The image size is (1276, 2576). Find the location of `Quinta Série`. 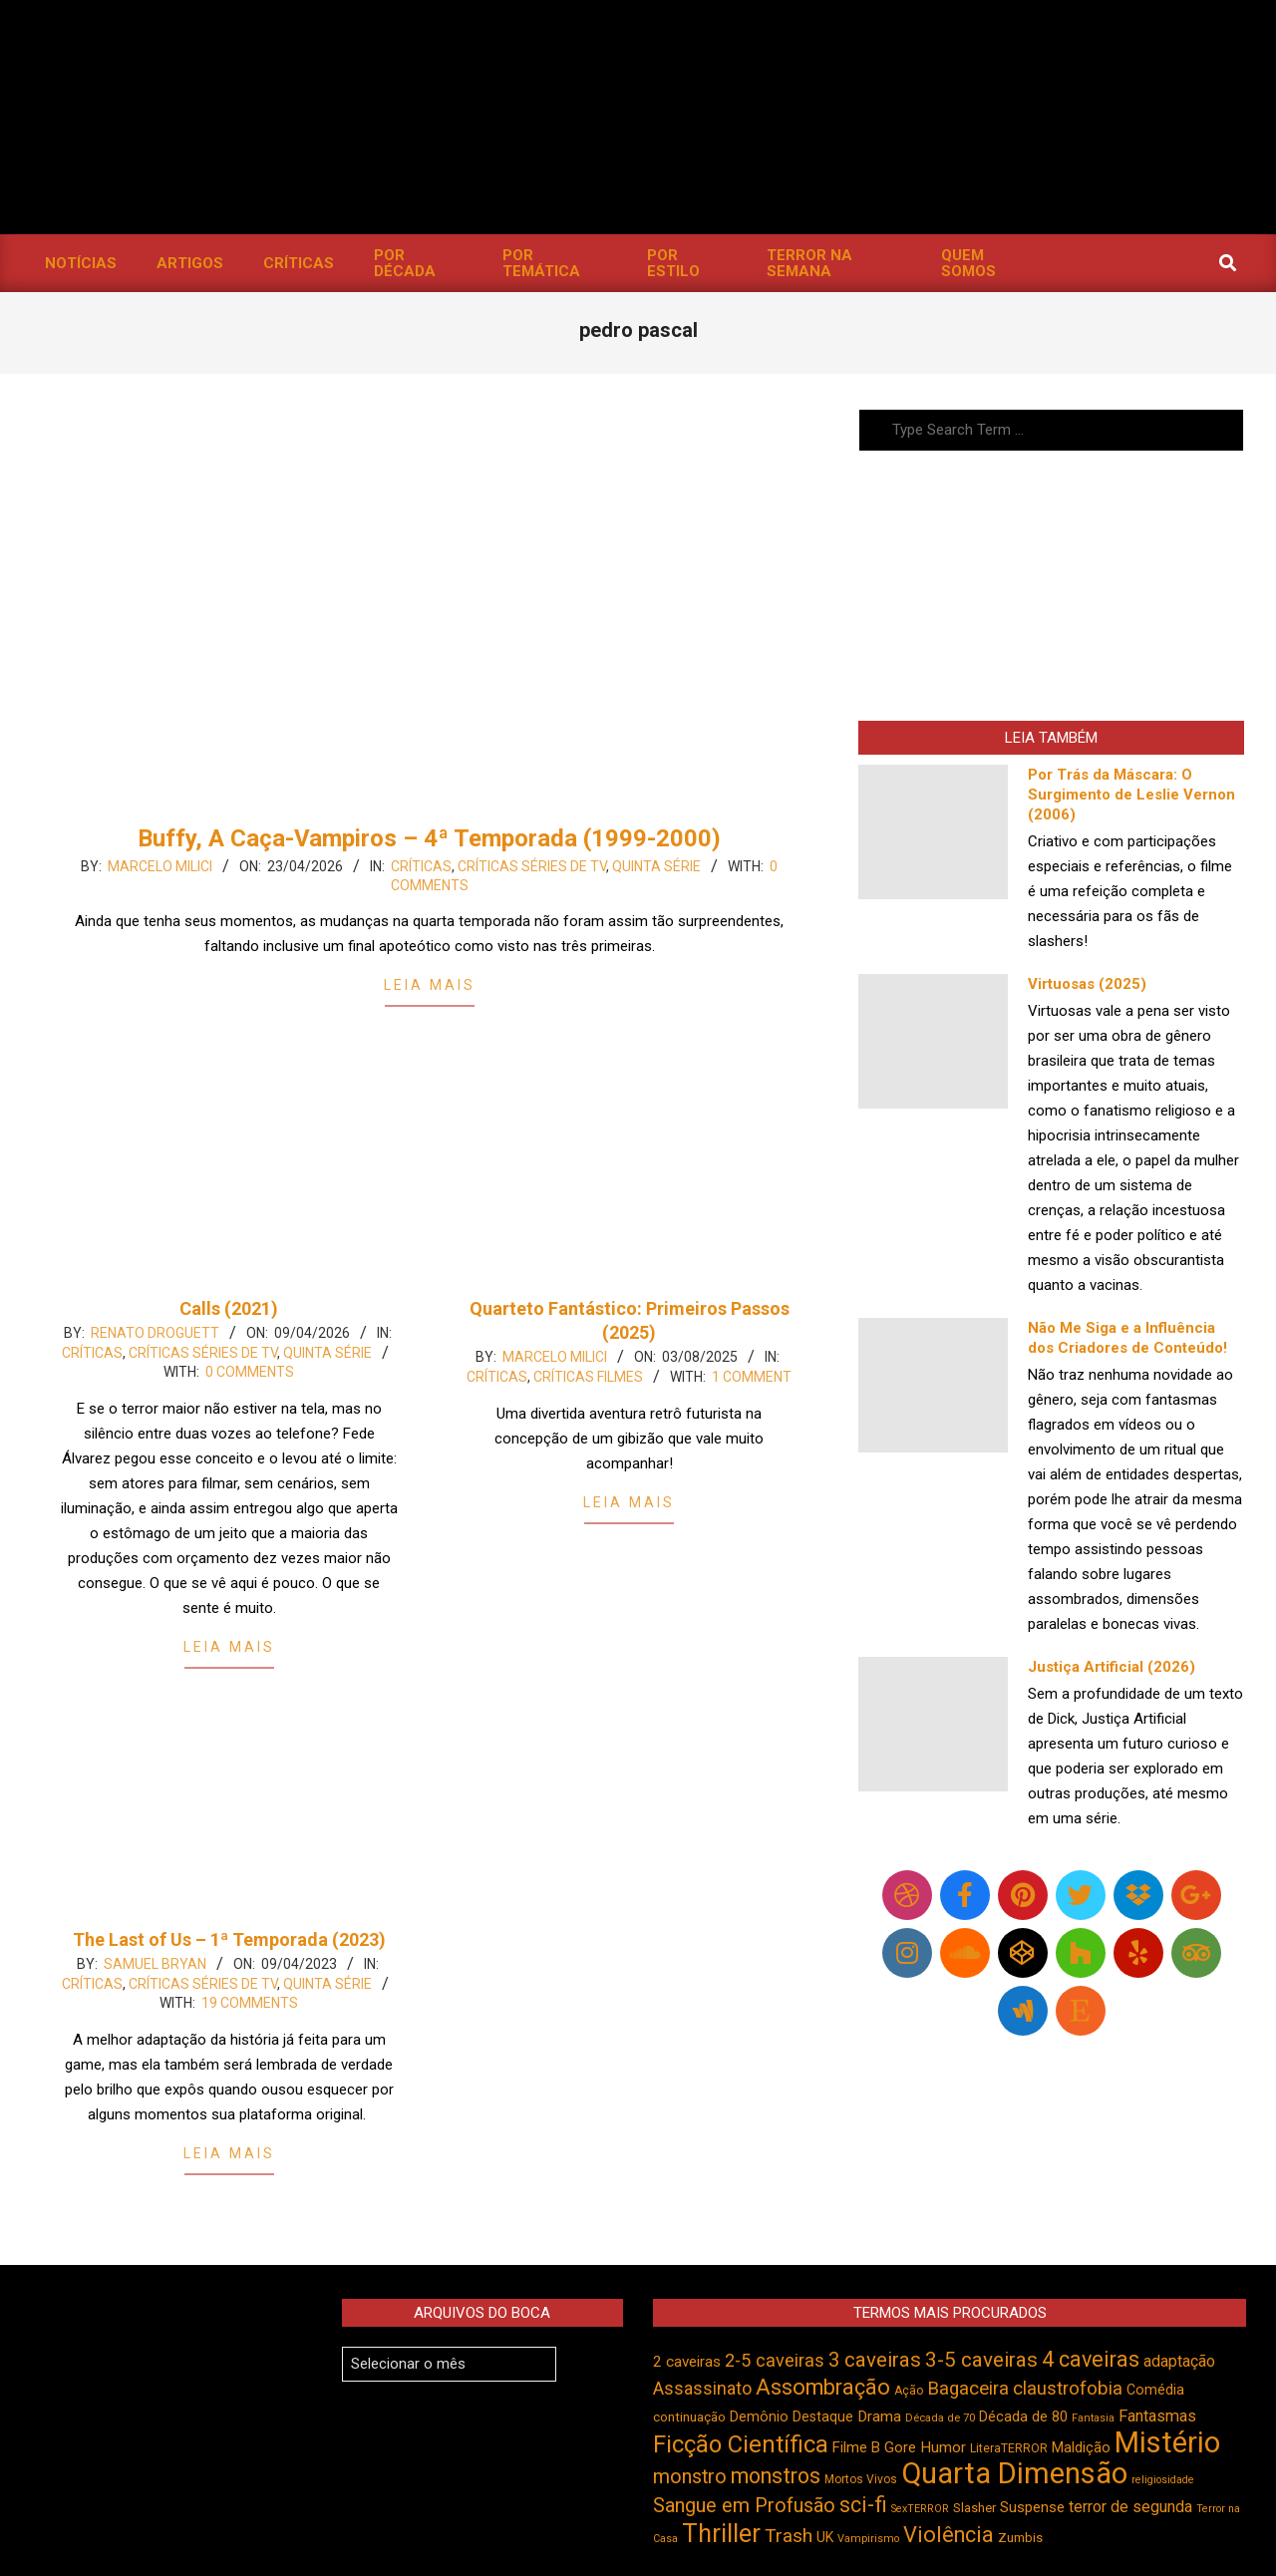

Quinta Série is located at coordinates (656, 866).